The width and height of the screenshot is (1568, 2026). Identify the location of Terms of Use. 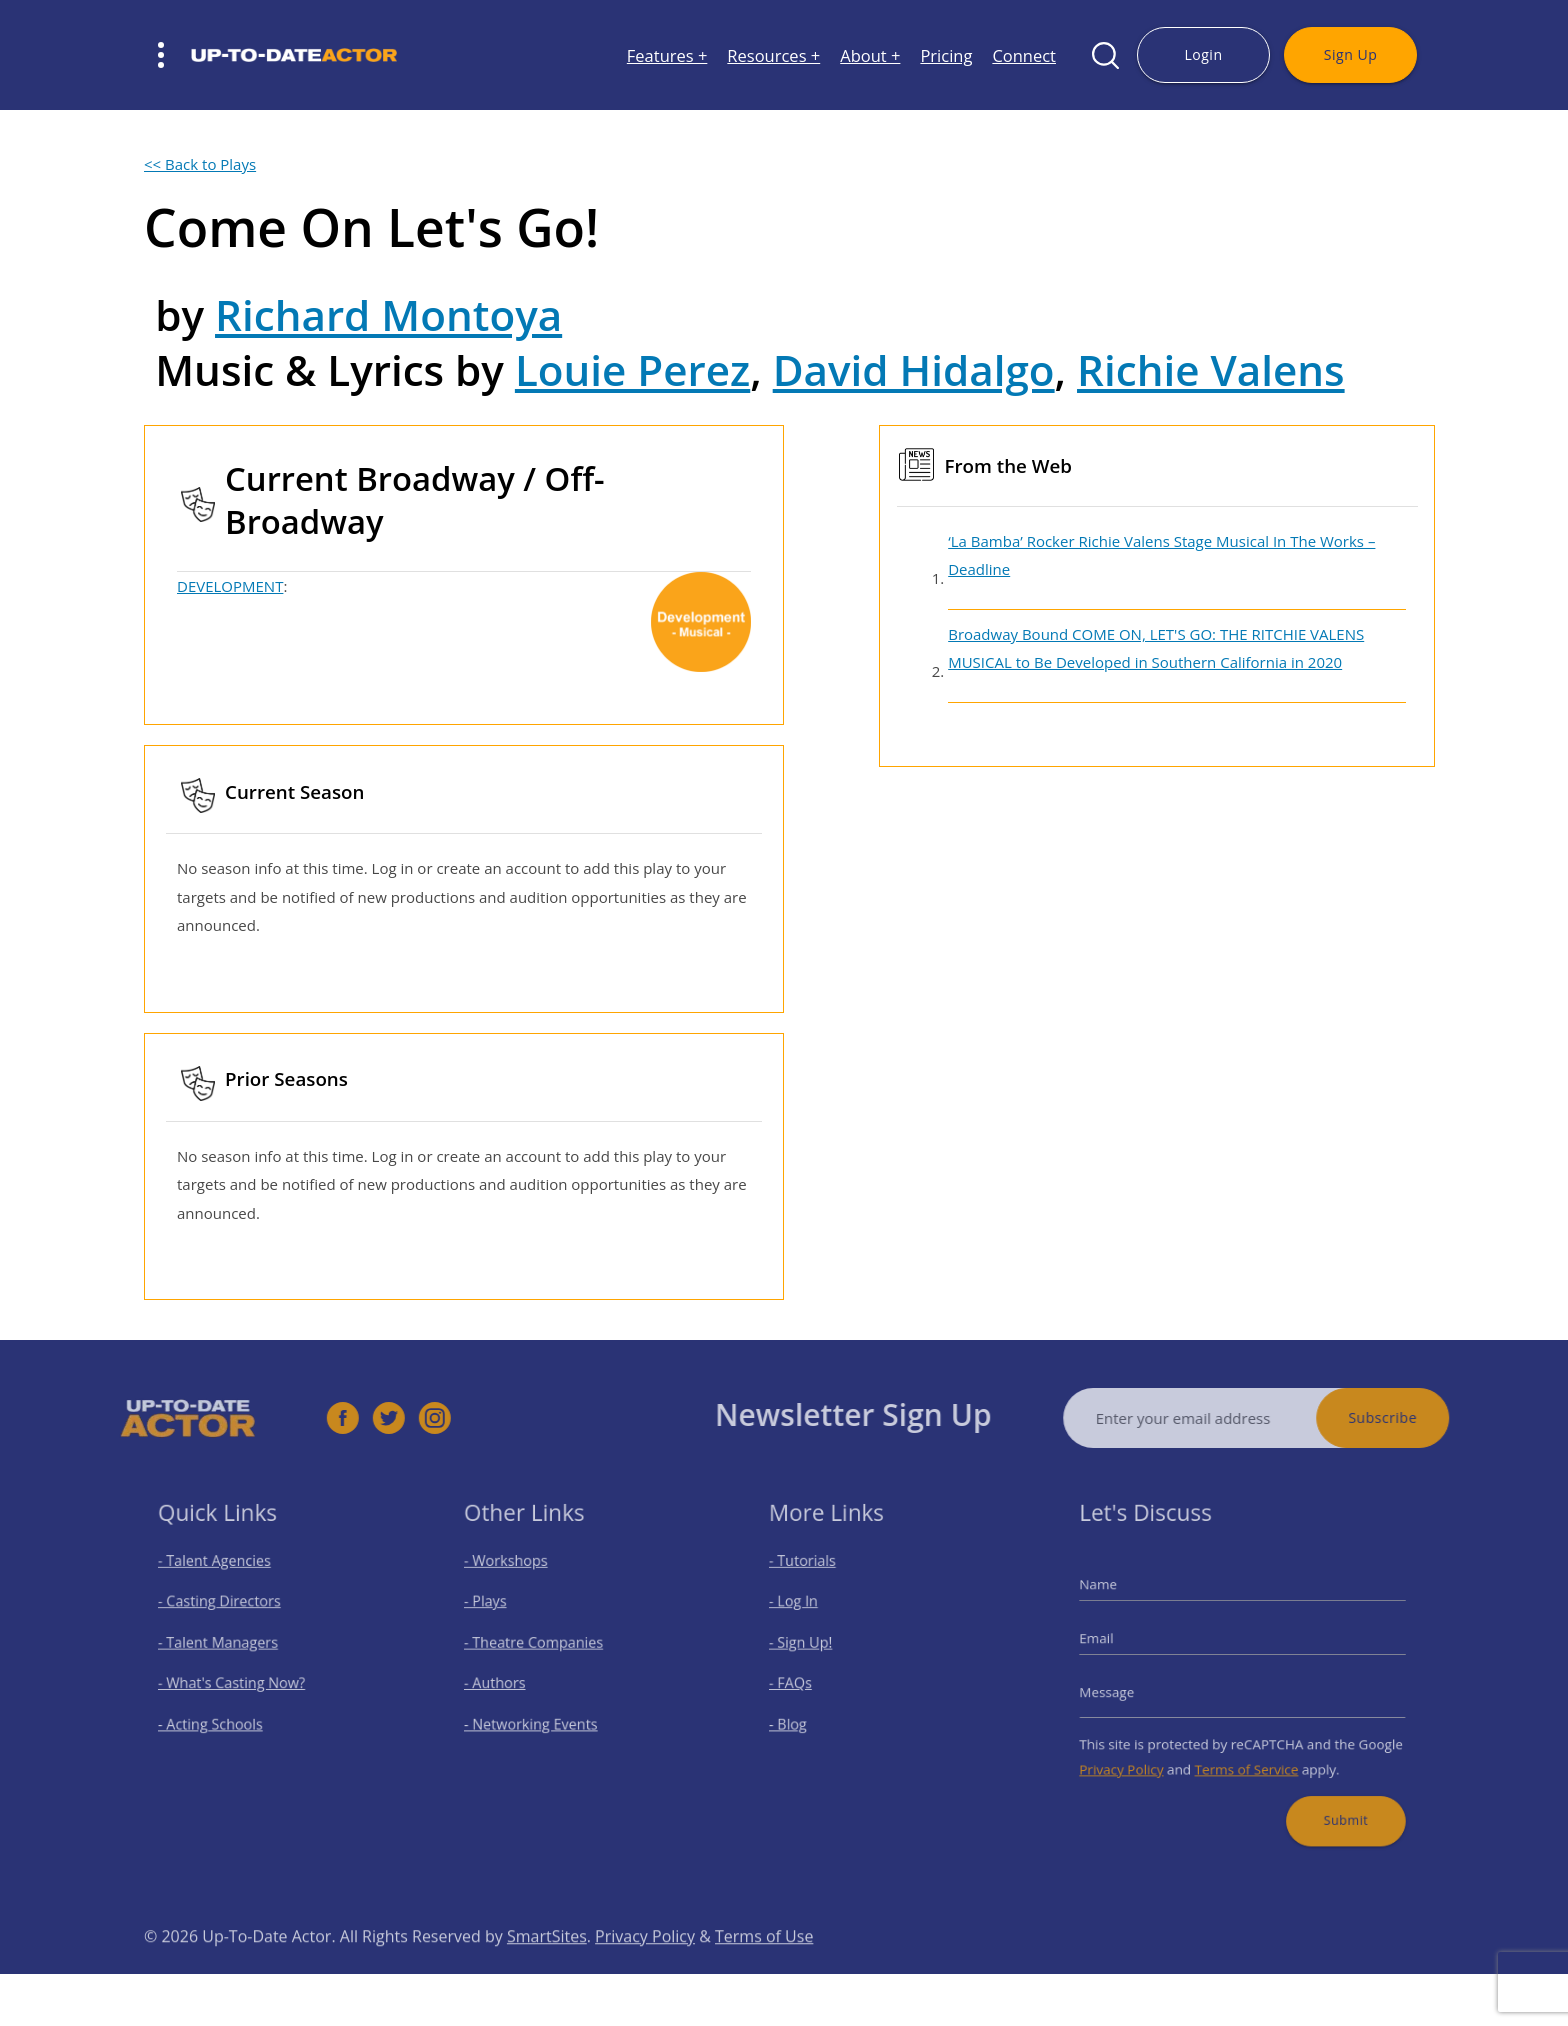
(764, 1966).